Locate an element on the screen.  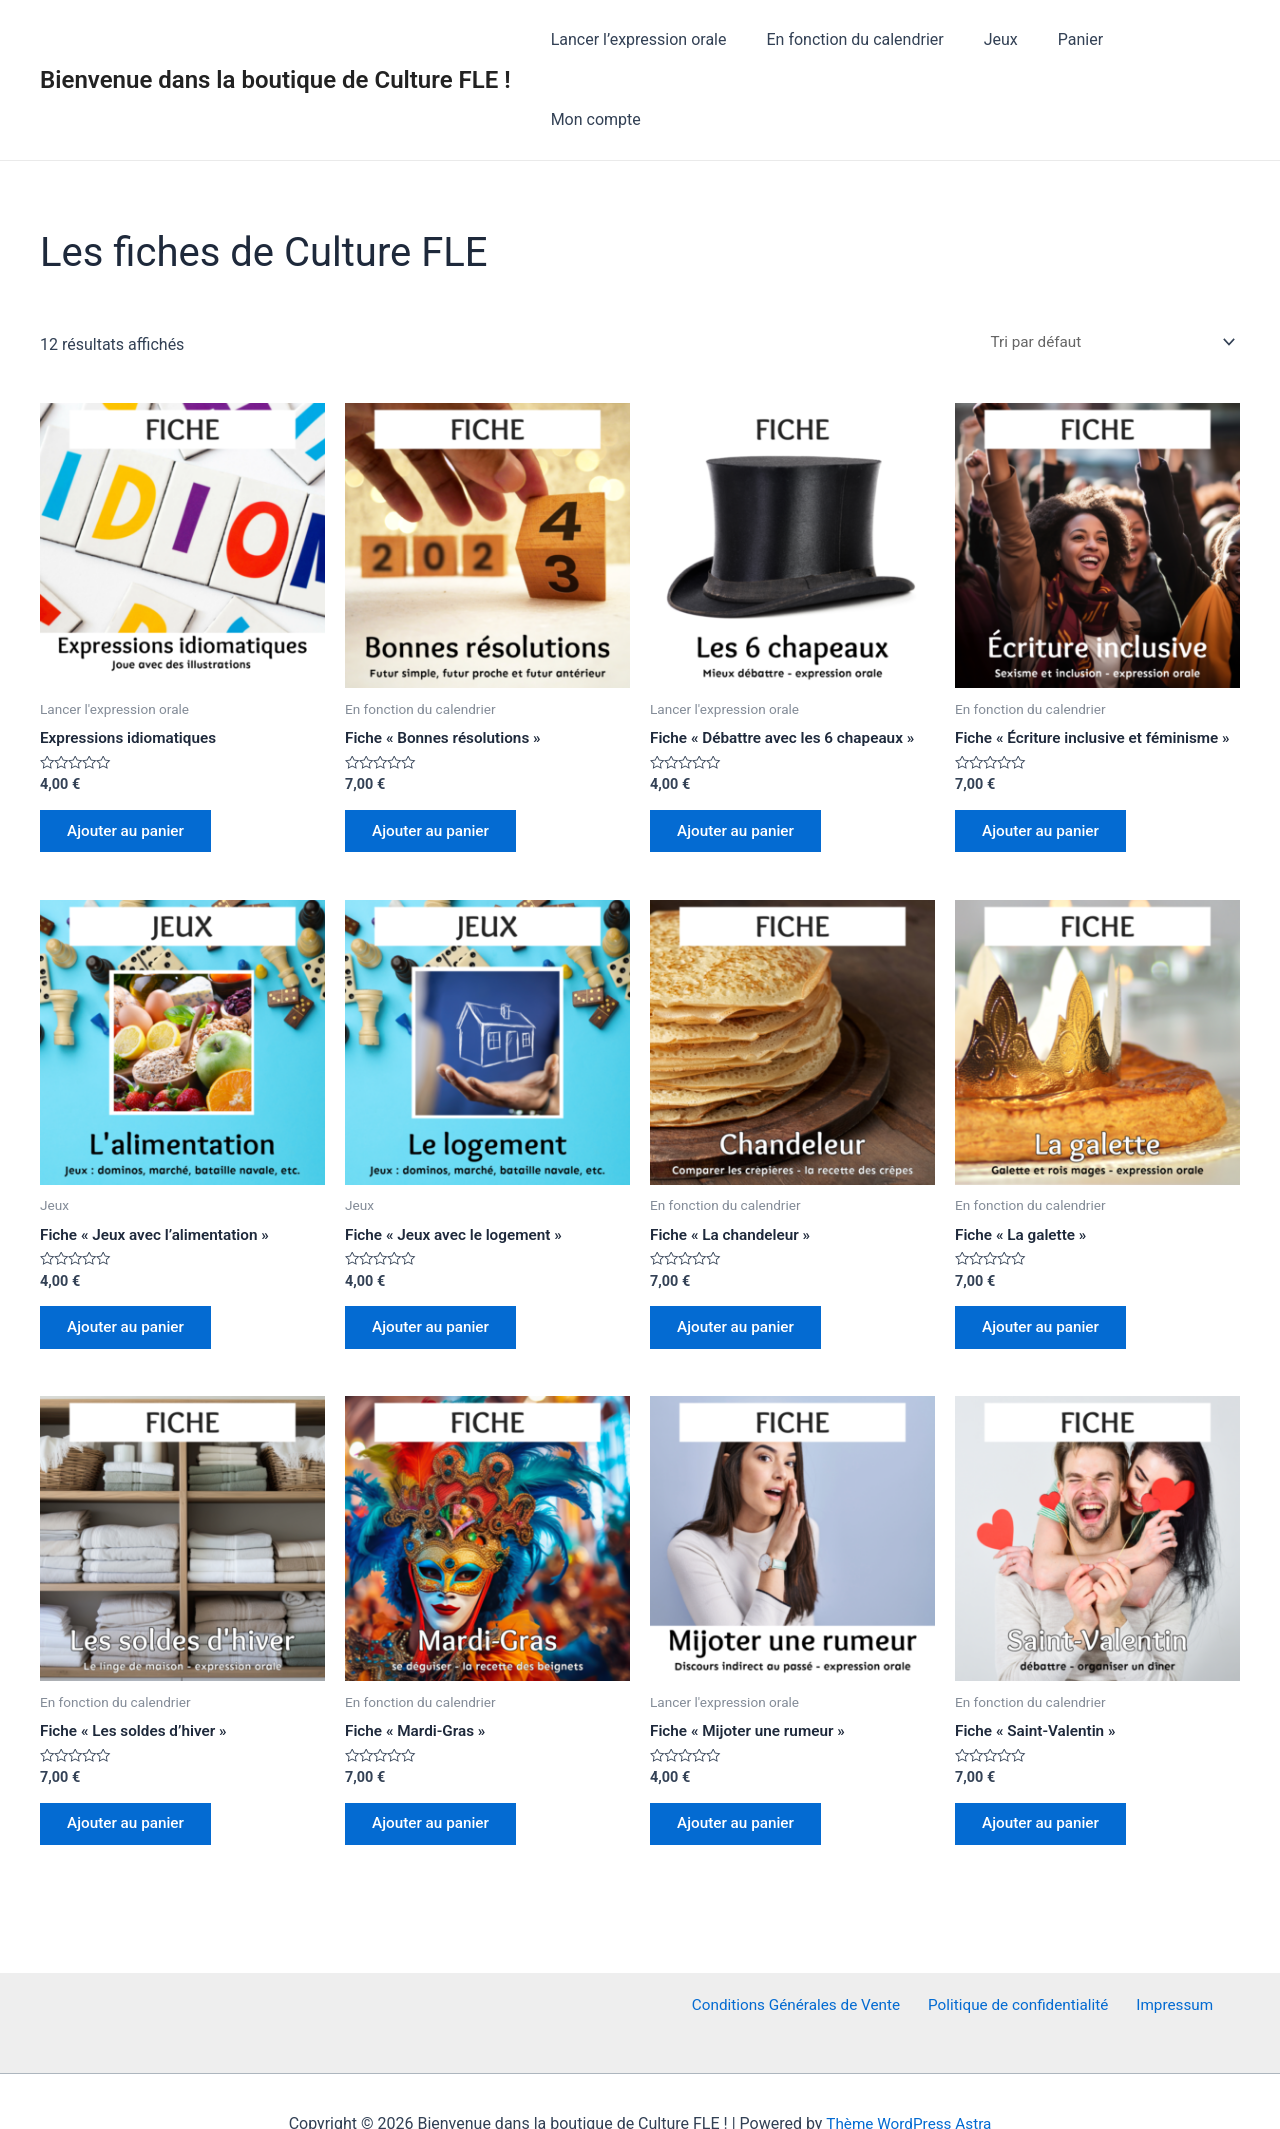
Ajouter au panier [Ajouter au panier : “Fiche "La galette"”] is located at coordinates (1046, 1274).